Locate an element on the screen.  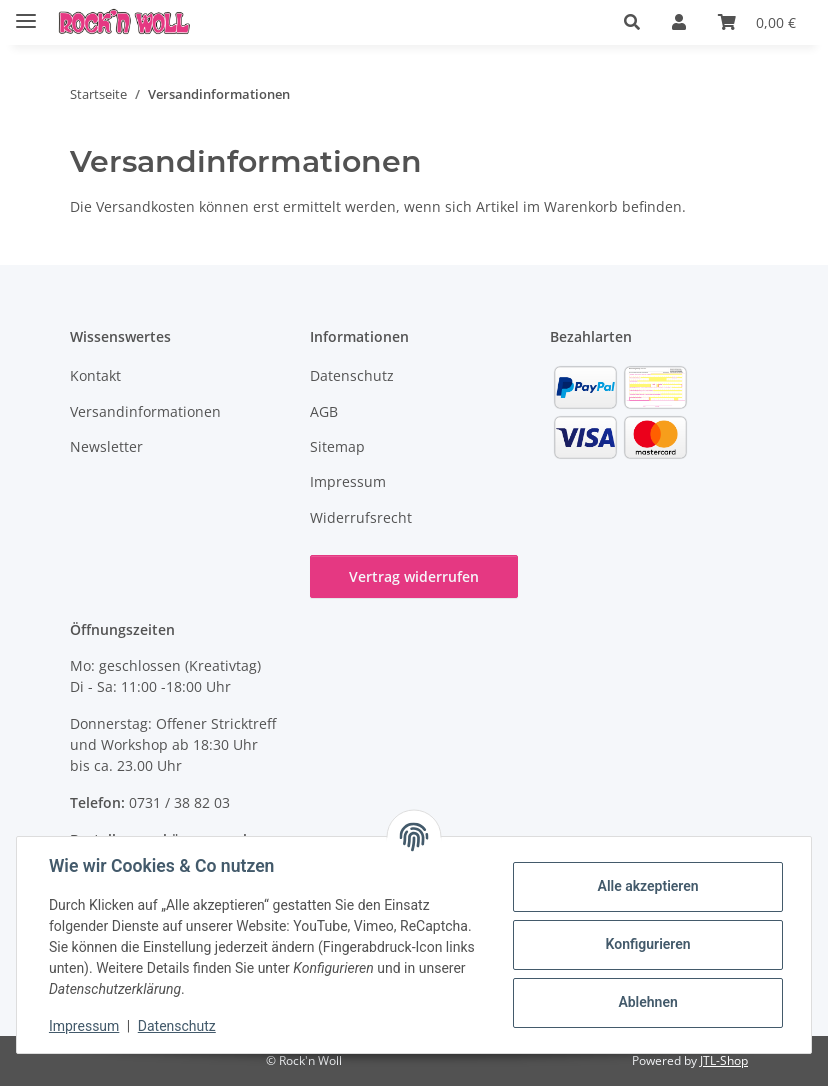
Ablehnen is located at coordinates (647, 1002).